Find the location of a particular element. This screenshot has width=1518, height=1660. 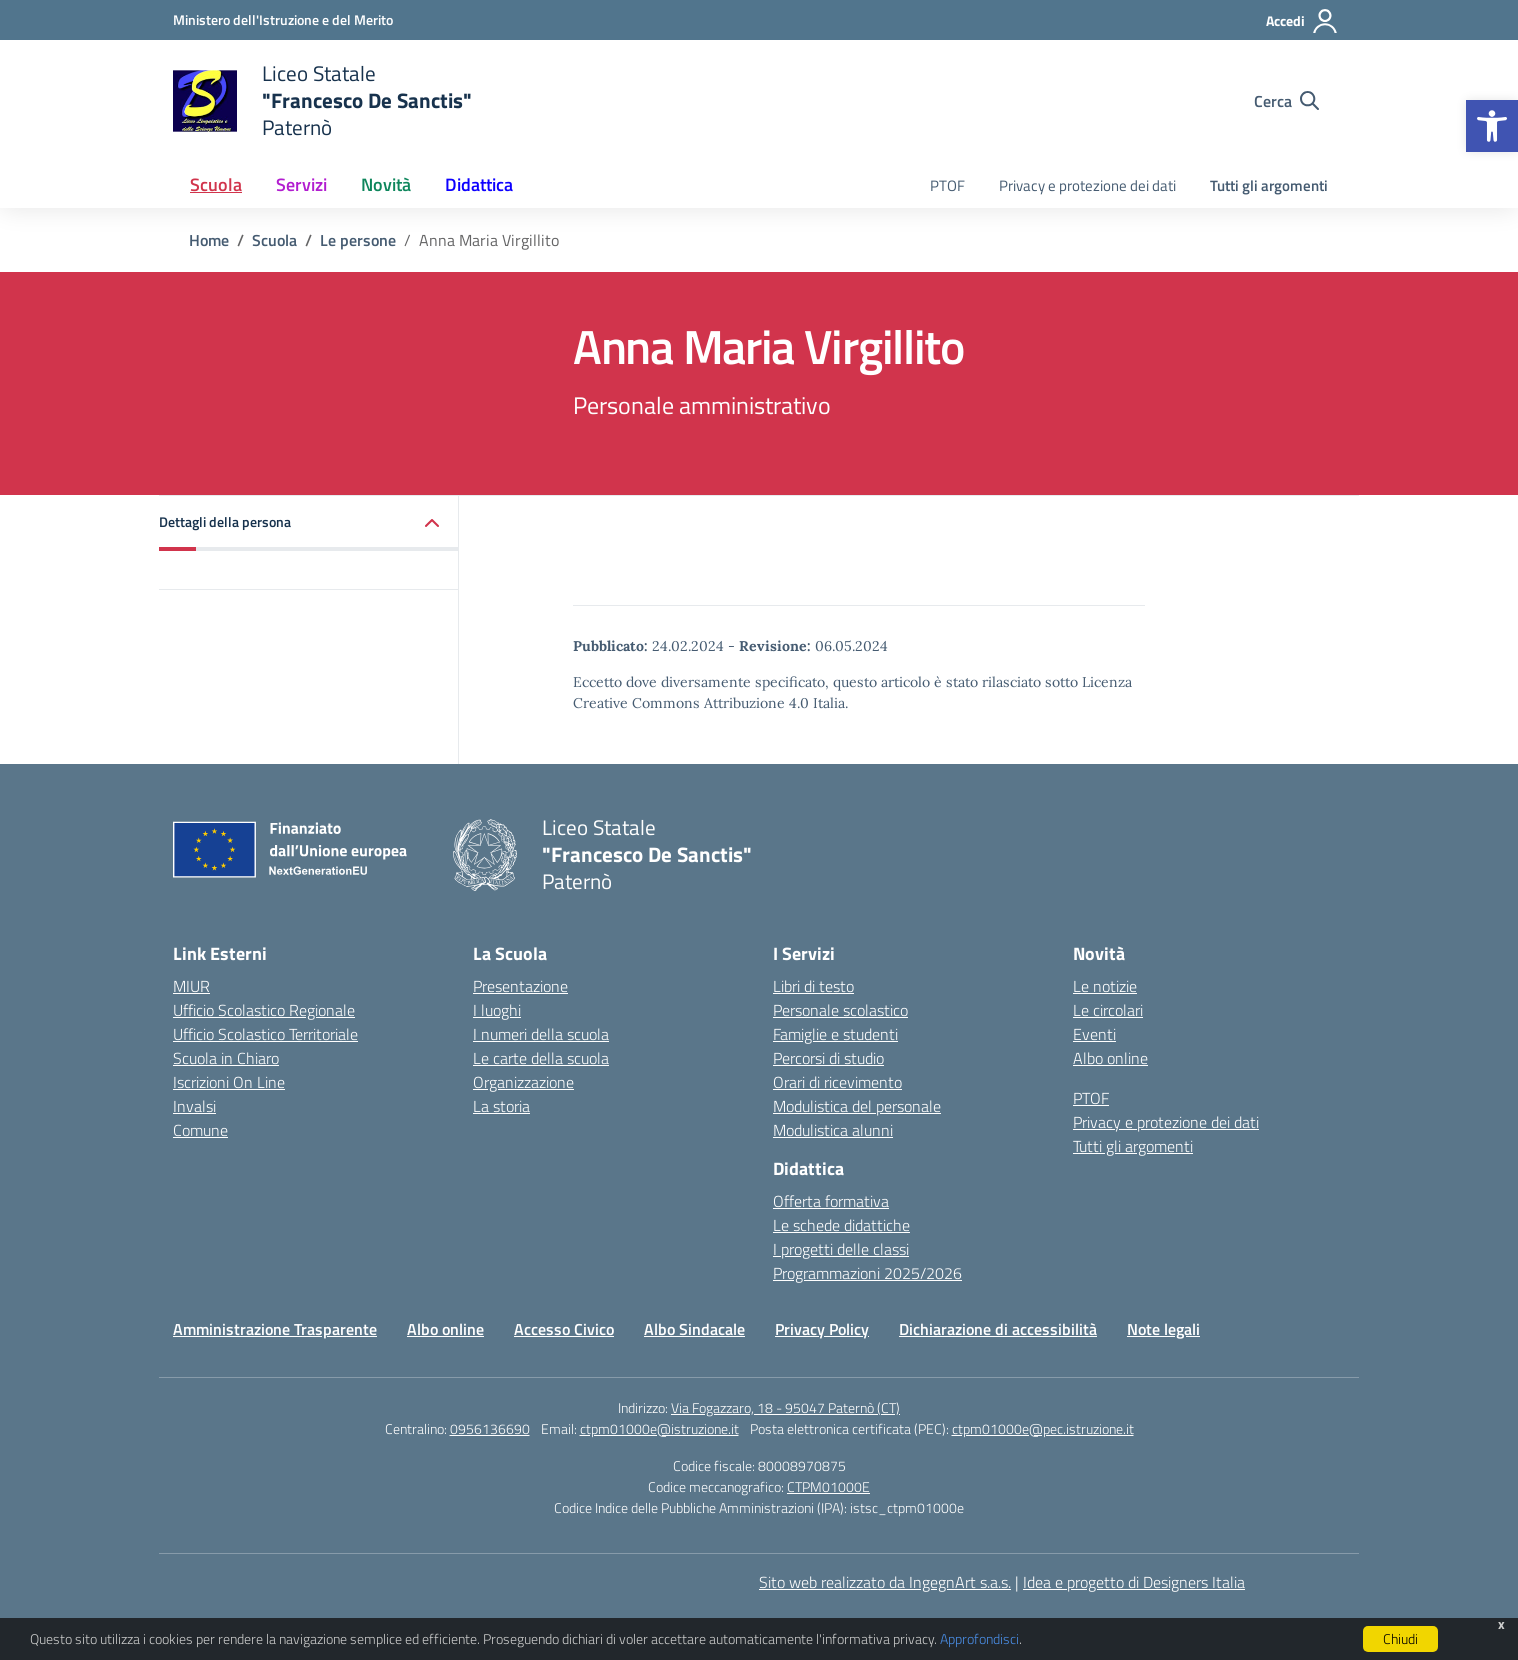

Scuola [button] is located at coordinates (216, 184).